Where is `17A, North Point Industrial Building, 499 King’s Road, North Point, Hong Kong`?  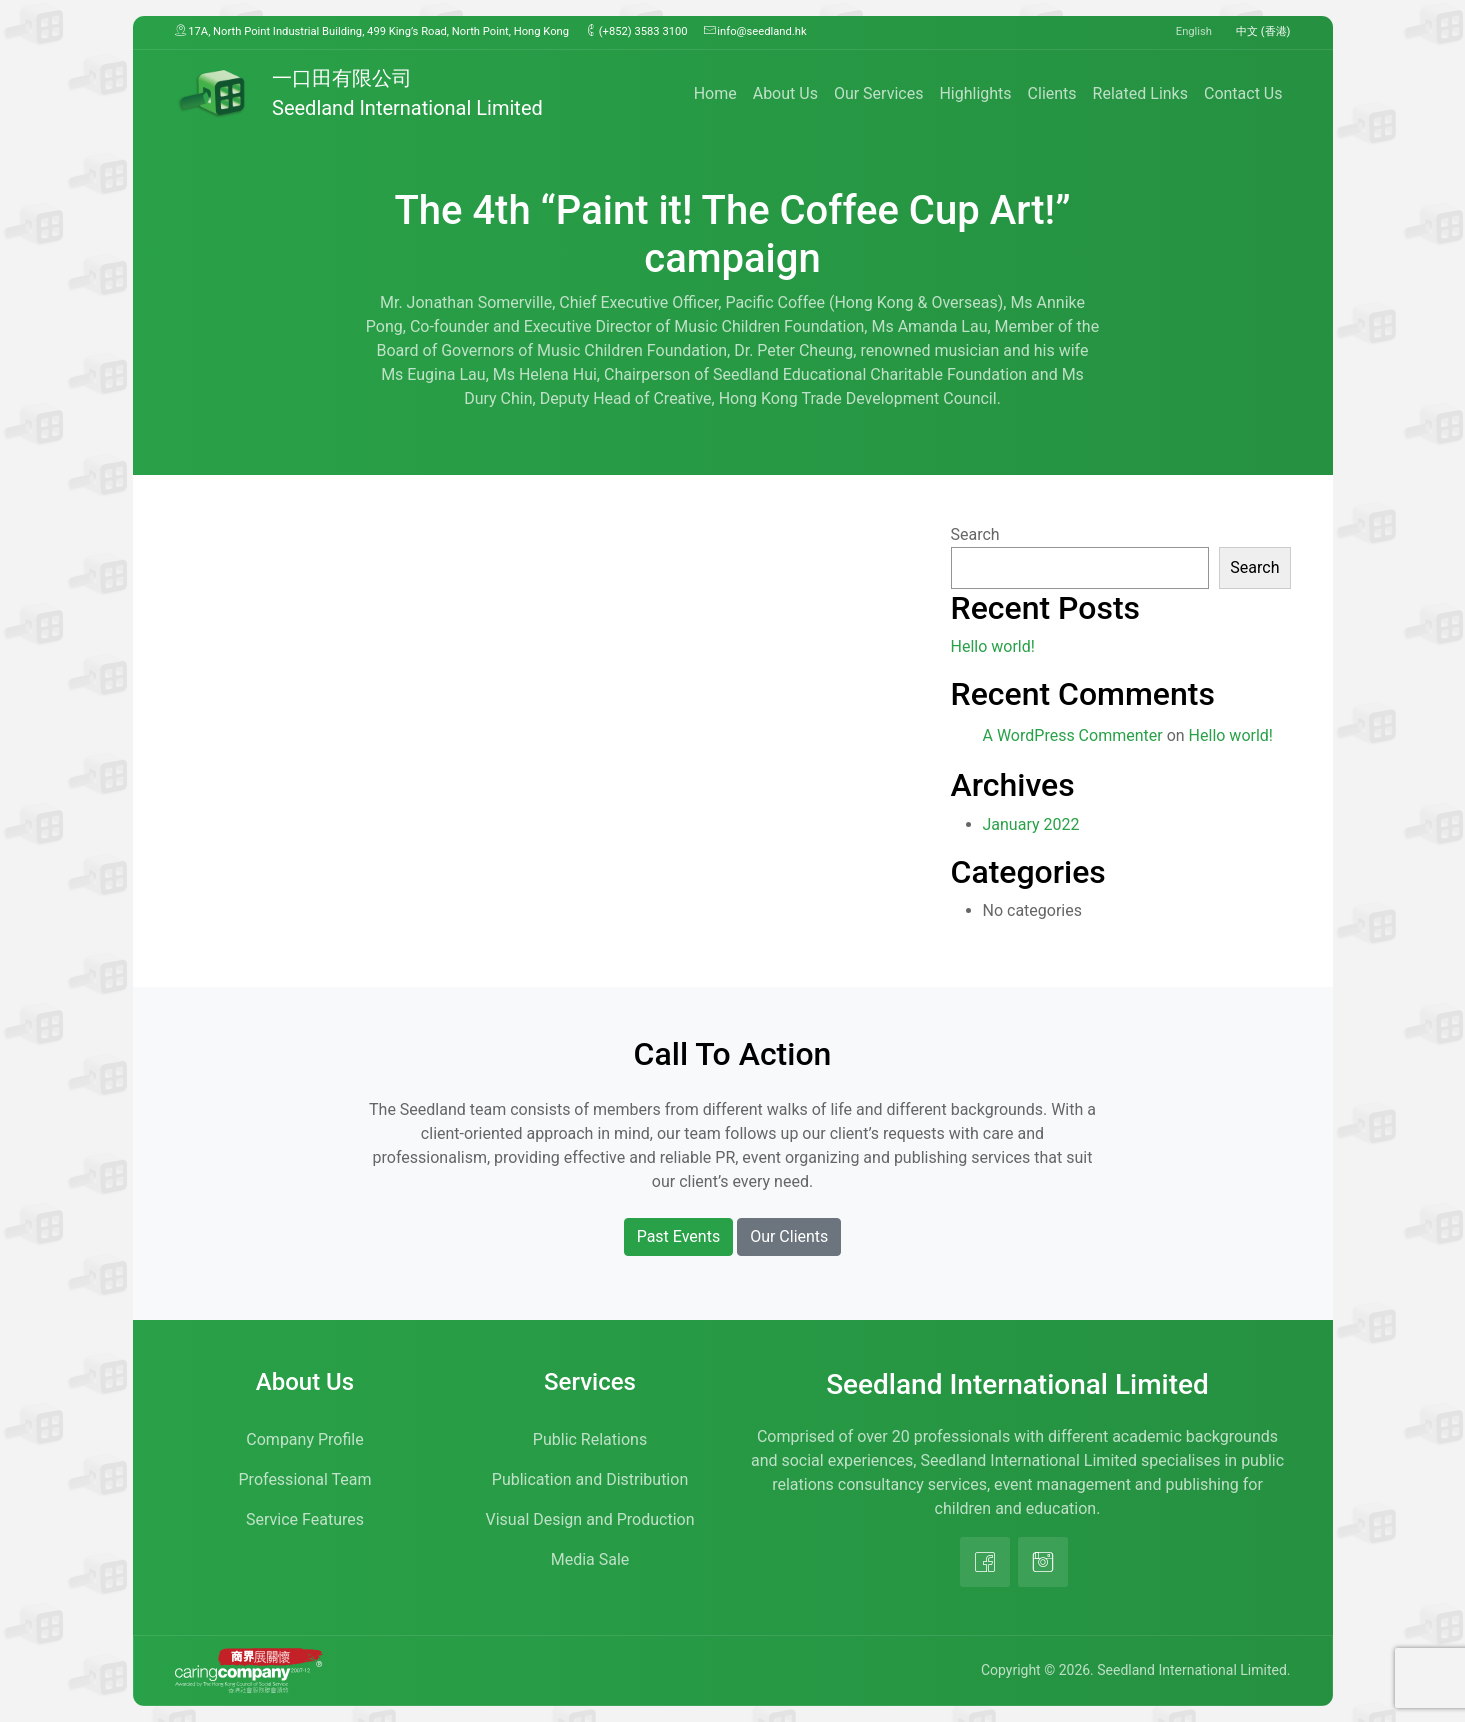
17A, North Point Industrial Building, 499 King’s Road, North Point, Hong Kong is located at coordinates (372, 31).